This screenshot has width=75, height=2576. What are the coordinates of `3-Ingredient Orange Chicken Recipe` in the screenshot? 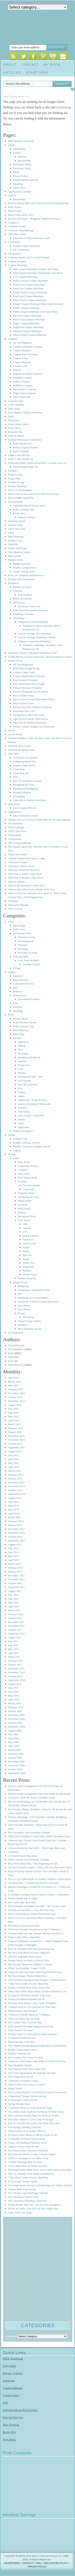 It's located at (27, 2096).